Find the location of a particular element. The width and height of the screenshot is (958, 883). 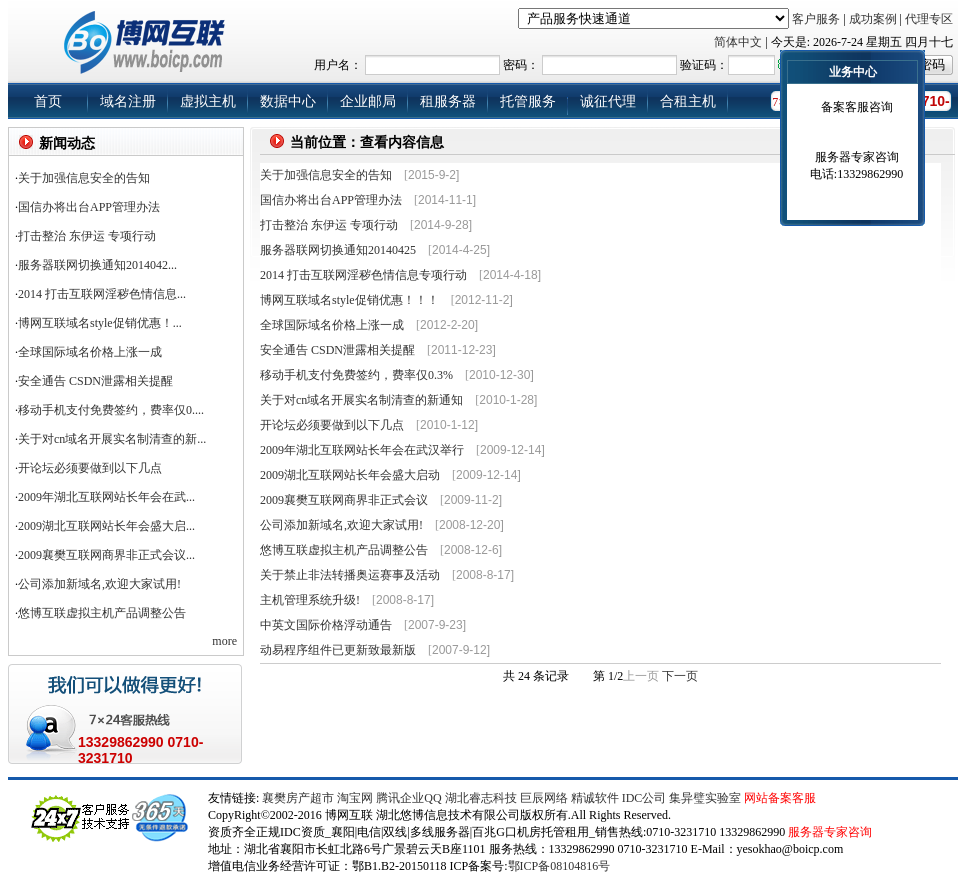

2009湖北互联网站长年会盛大启动 is located at coordinates (350, 475).